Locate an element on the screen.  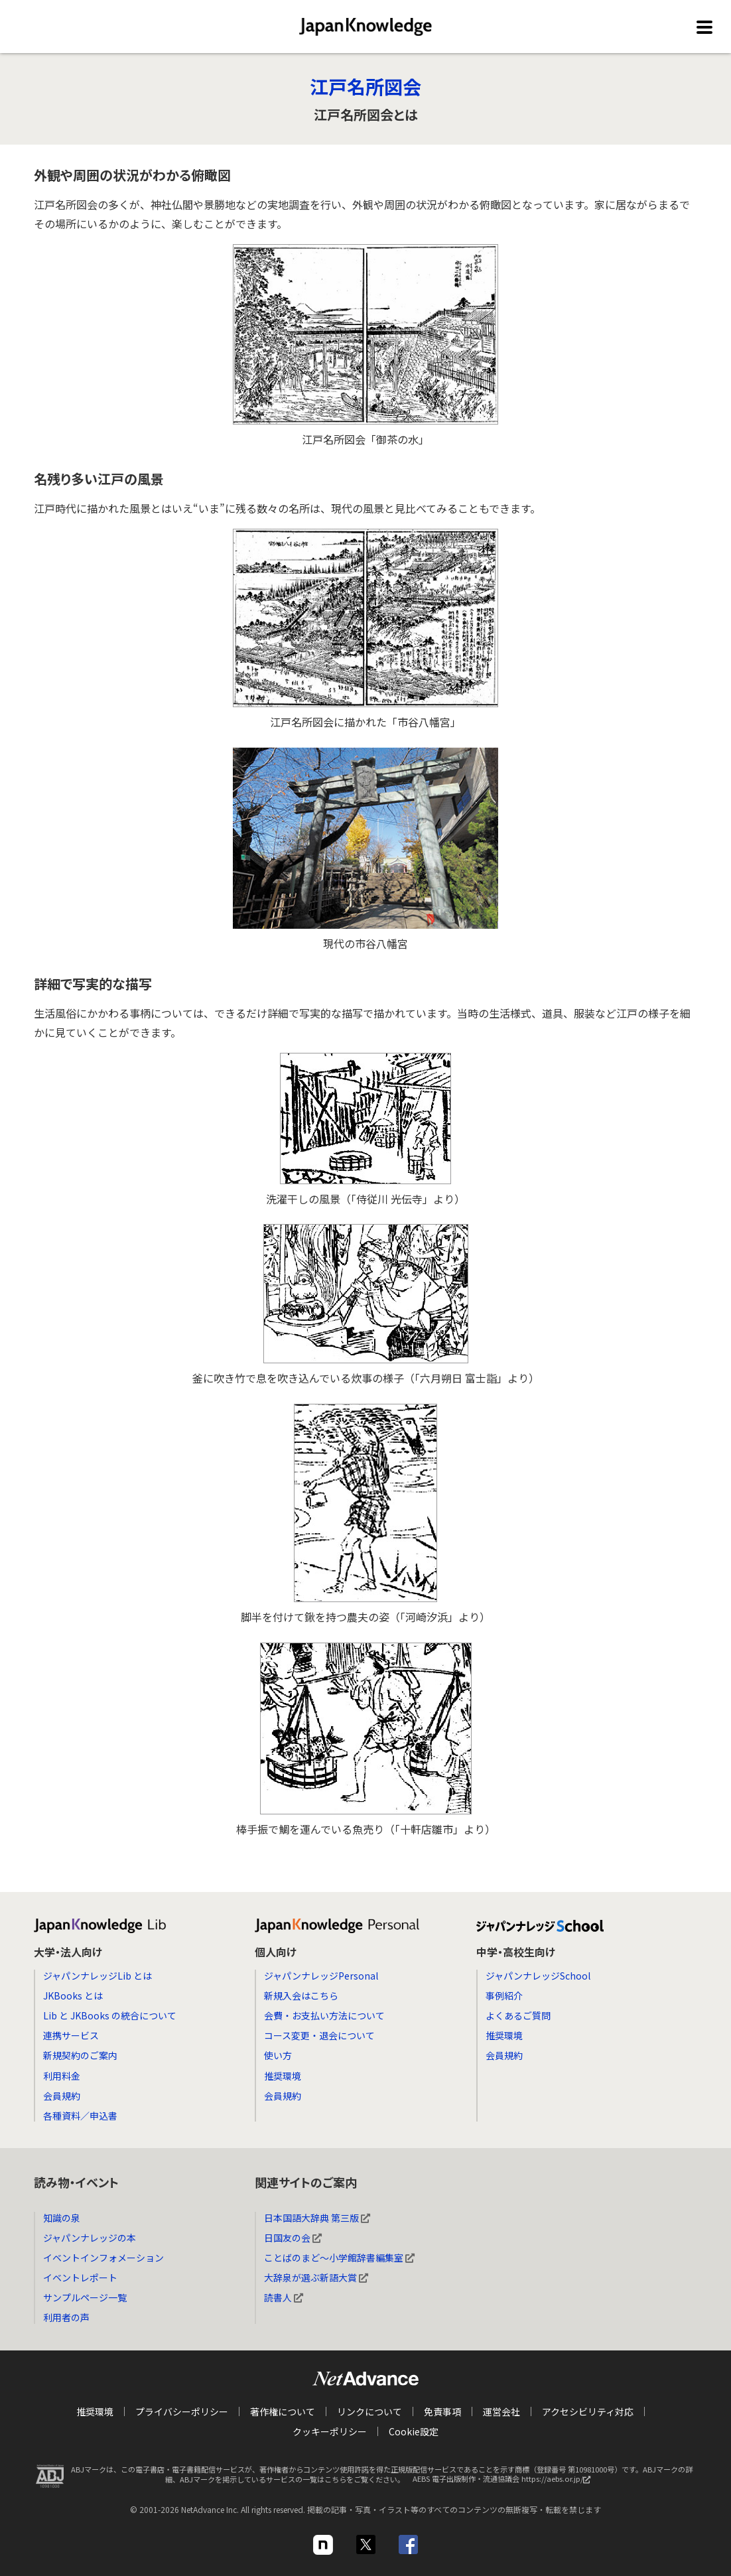
Lib と JKBooks の統合について is located at coordinates (109, 2015).